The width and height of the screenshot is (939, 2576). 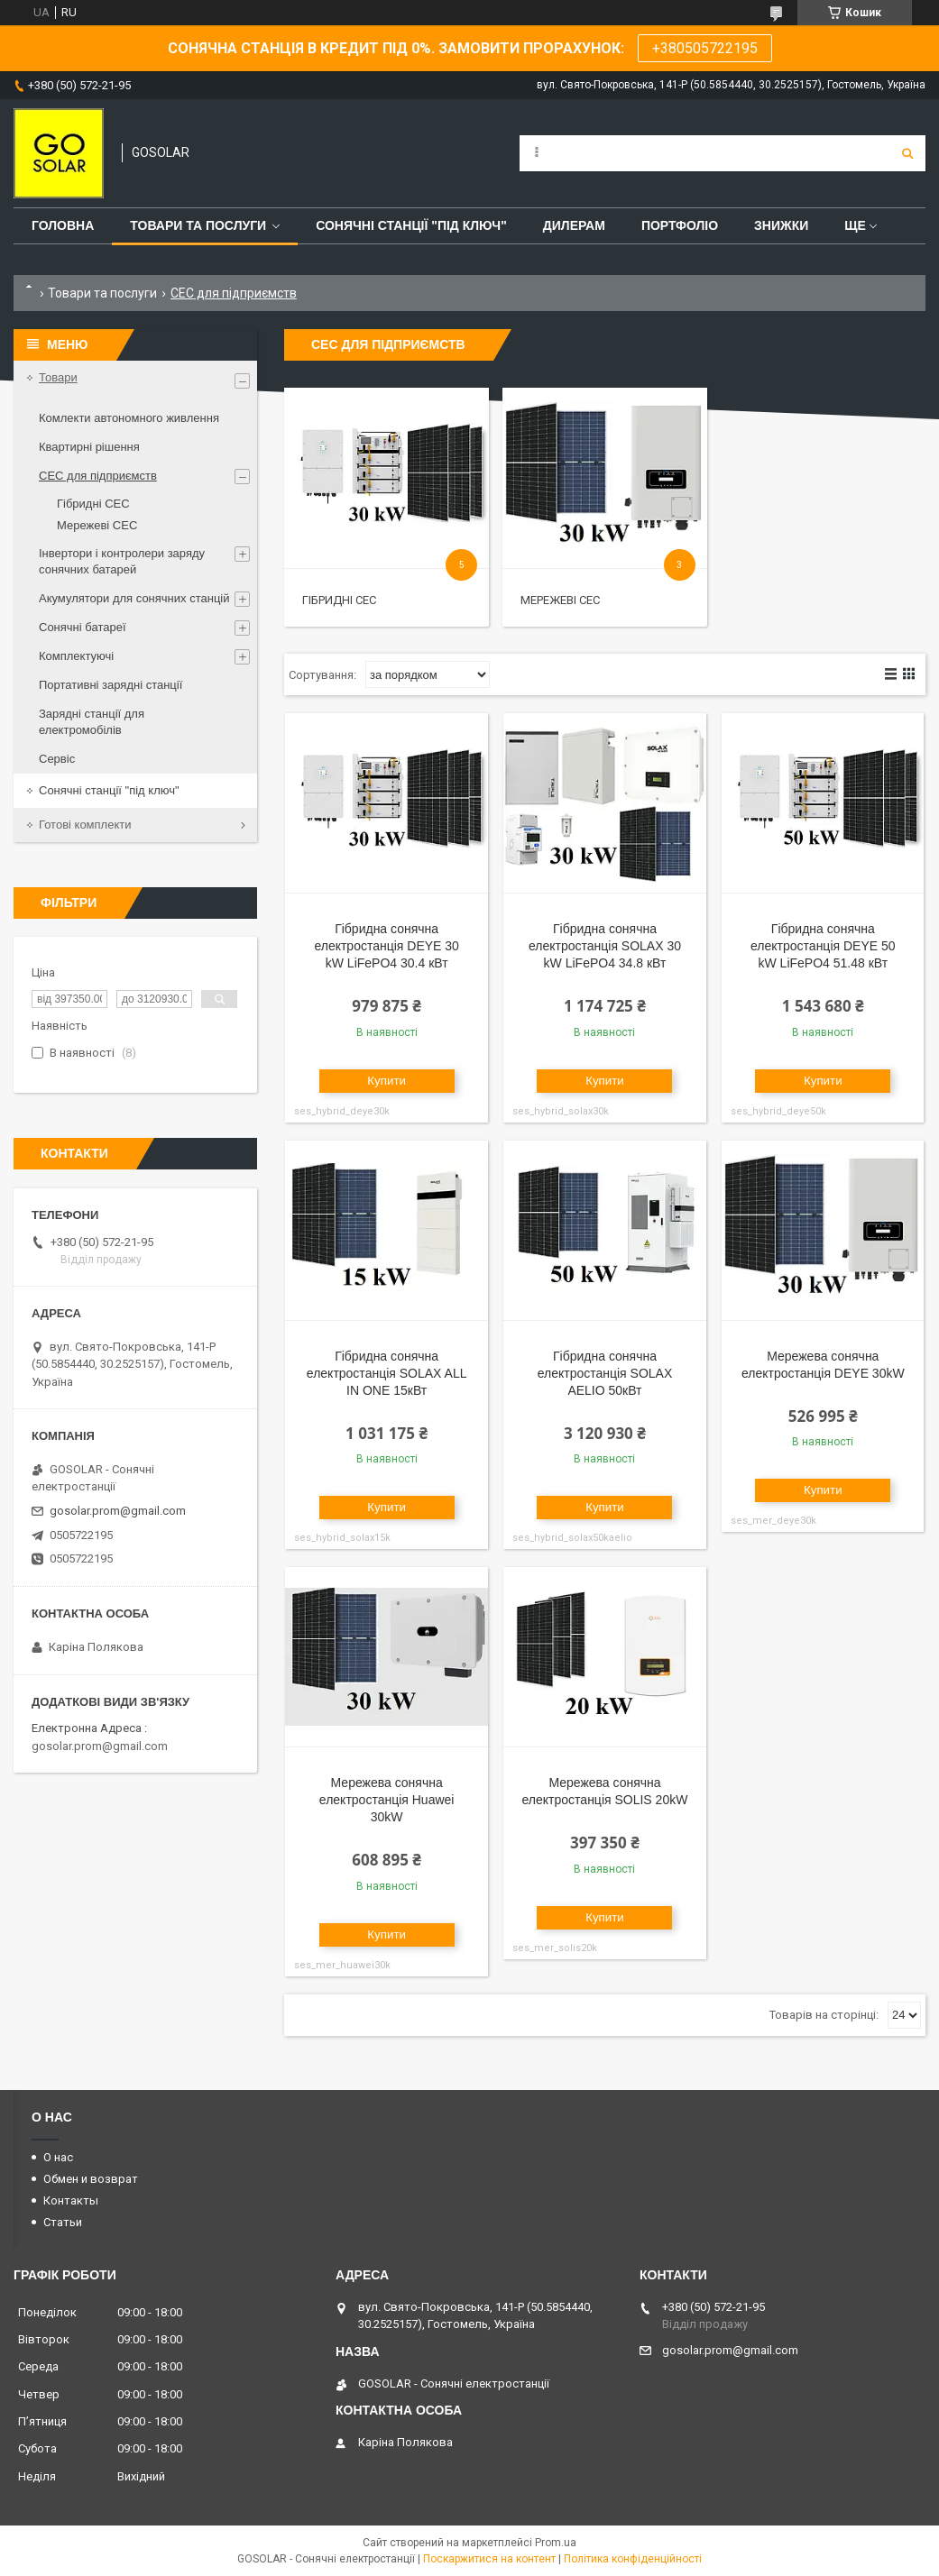 I want to click on Гібридна сонячна електростанція DEYE 50 kW LiFePO4 51.48 кВт, so click(x=823, y=945).